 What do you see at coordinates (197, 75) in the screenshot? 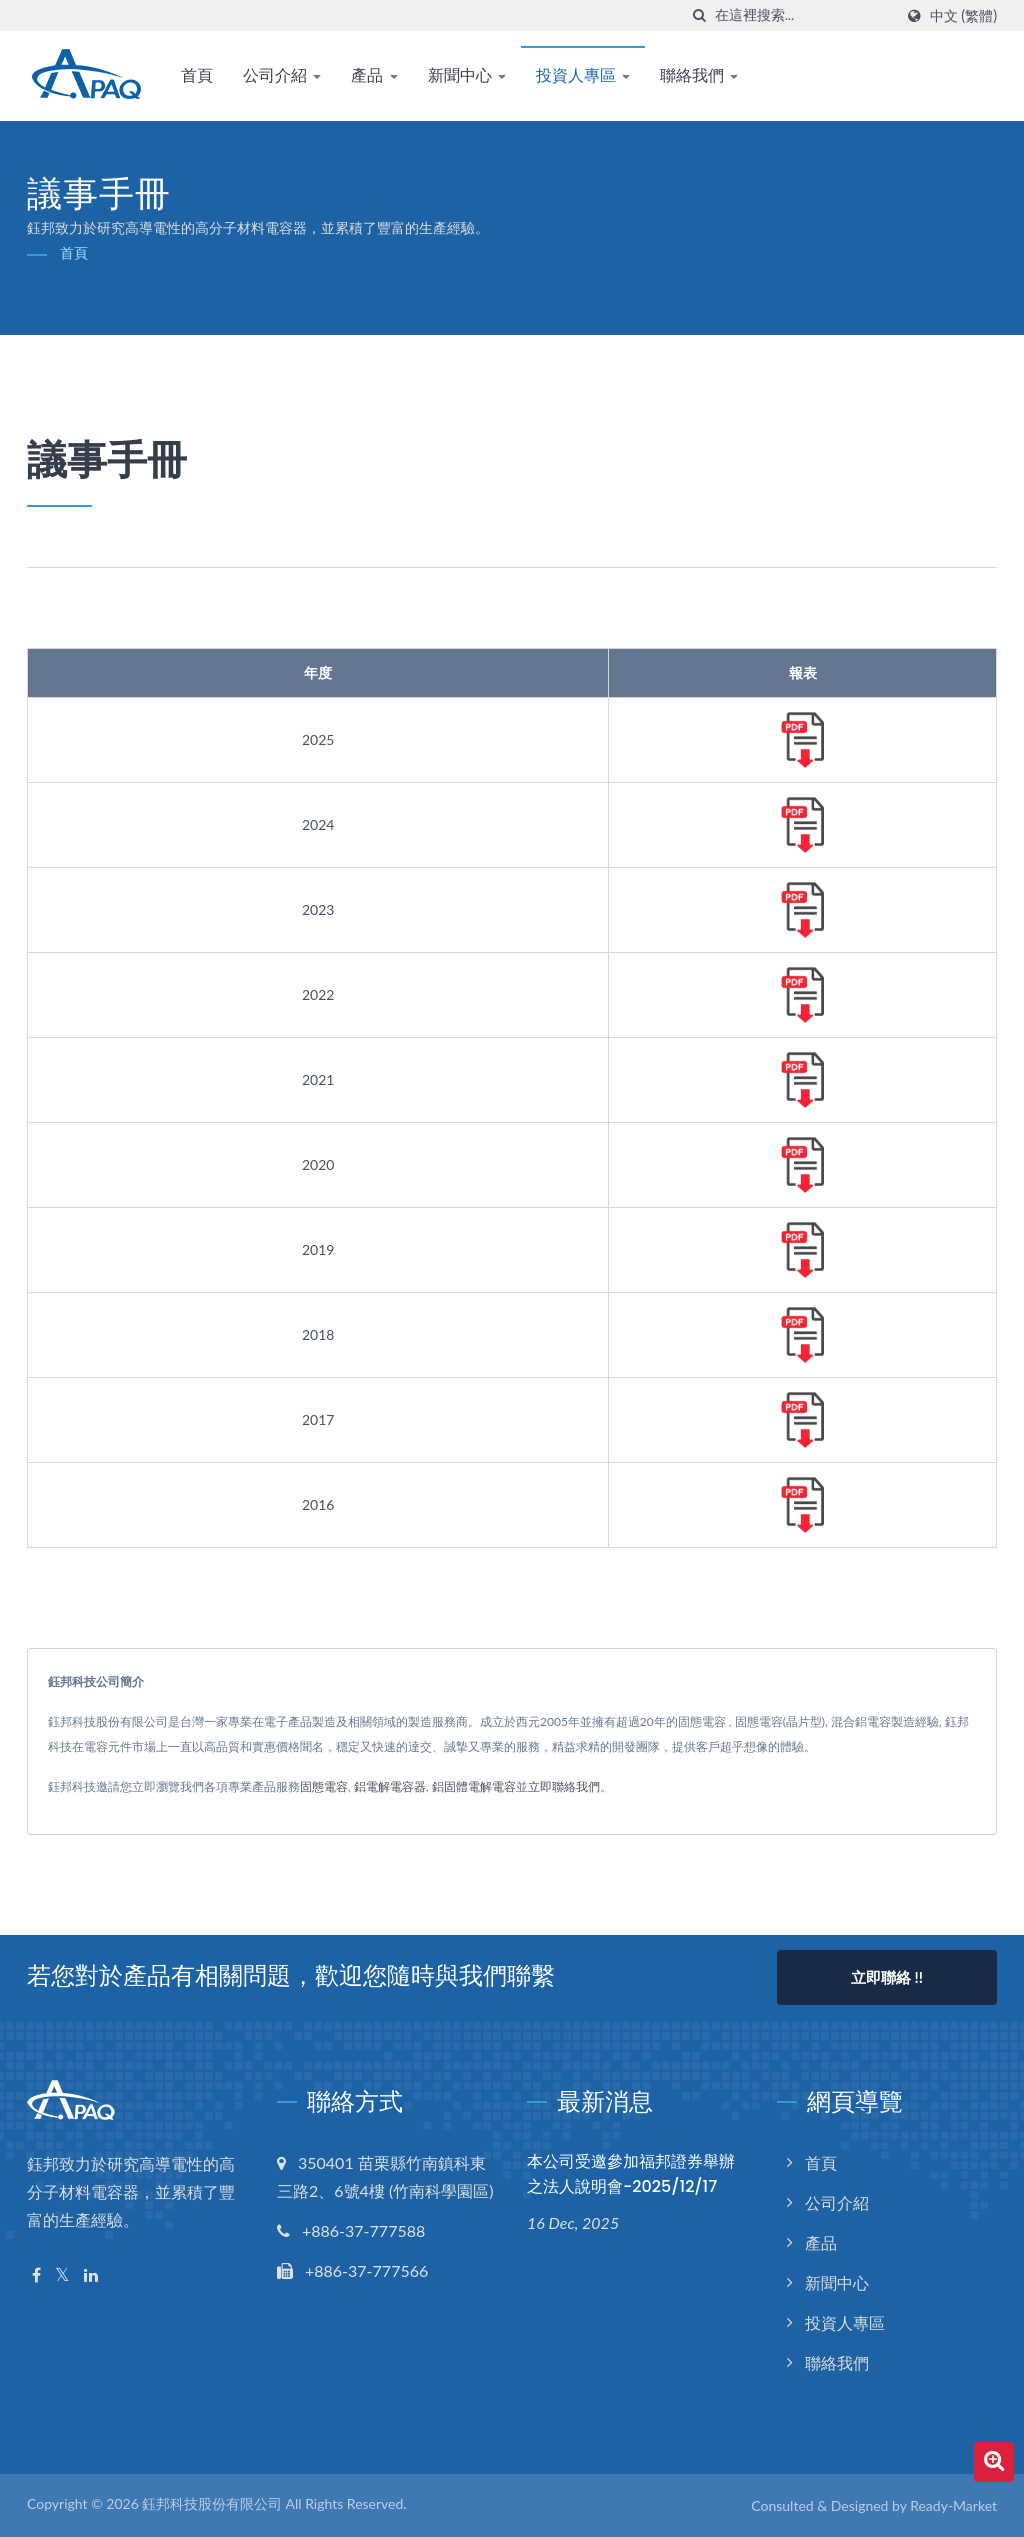
I see `首頁` at bounding box center [197, 75].